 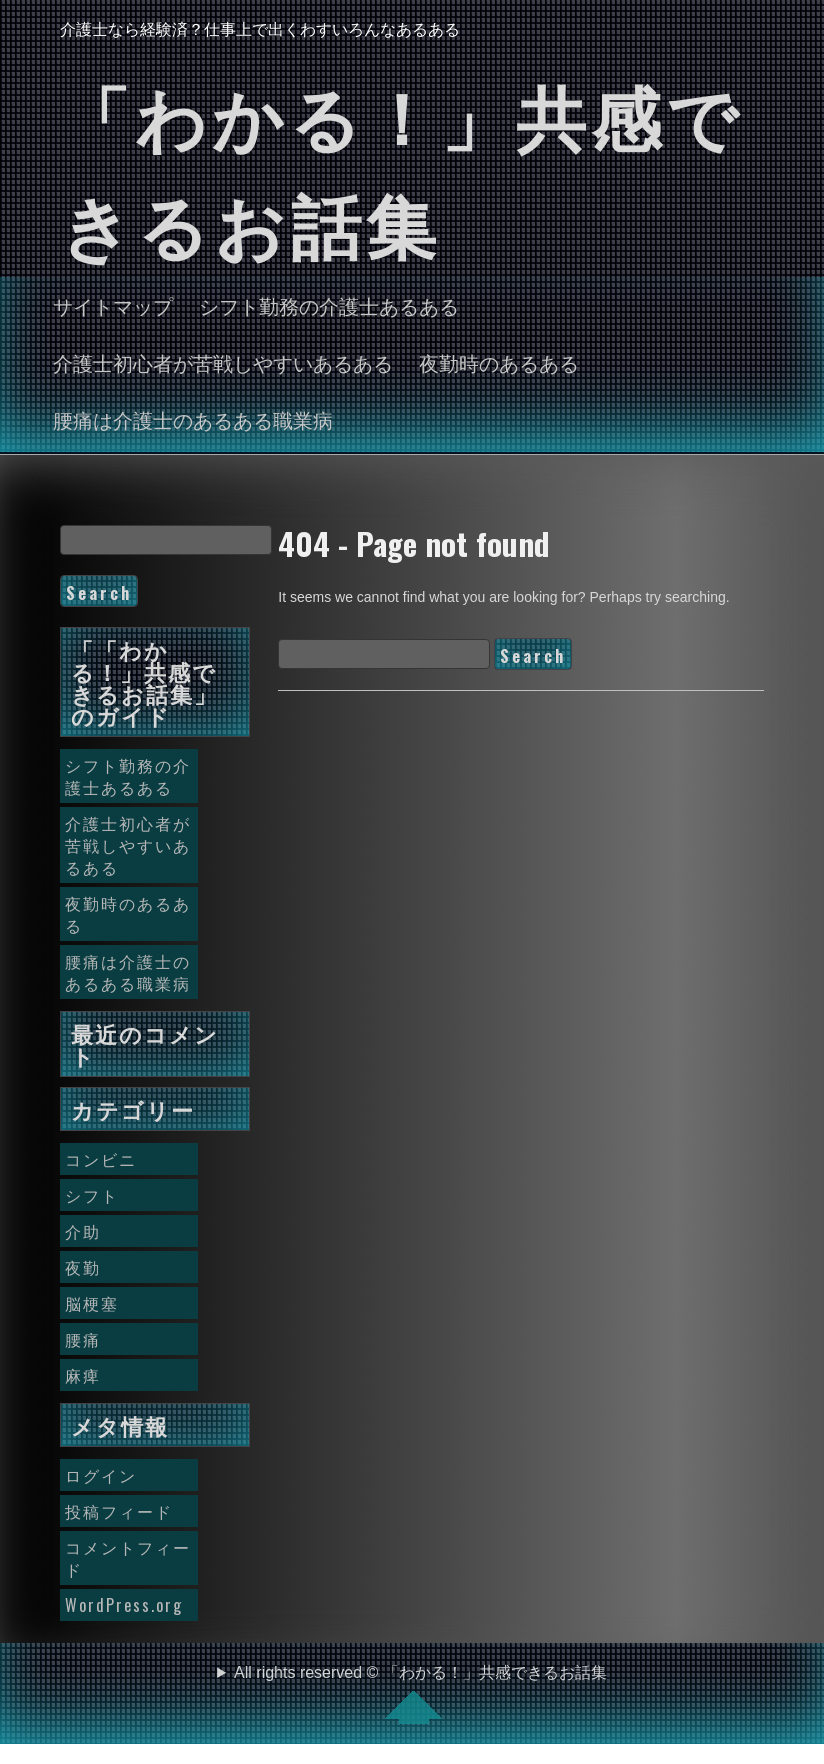 What do you see at coordinates (223, 362) in the screenshot?
I see `介護士初心者が苦戦しやすいあるある` at bounding box center [223, 362].